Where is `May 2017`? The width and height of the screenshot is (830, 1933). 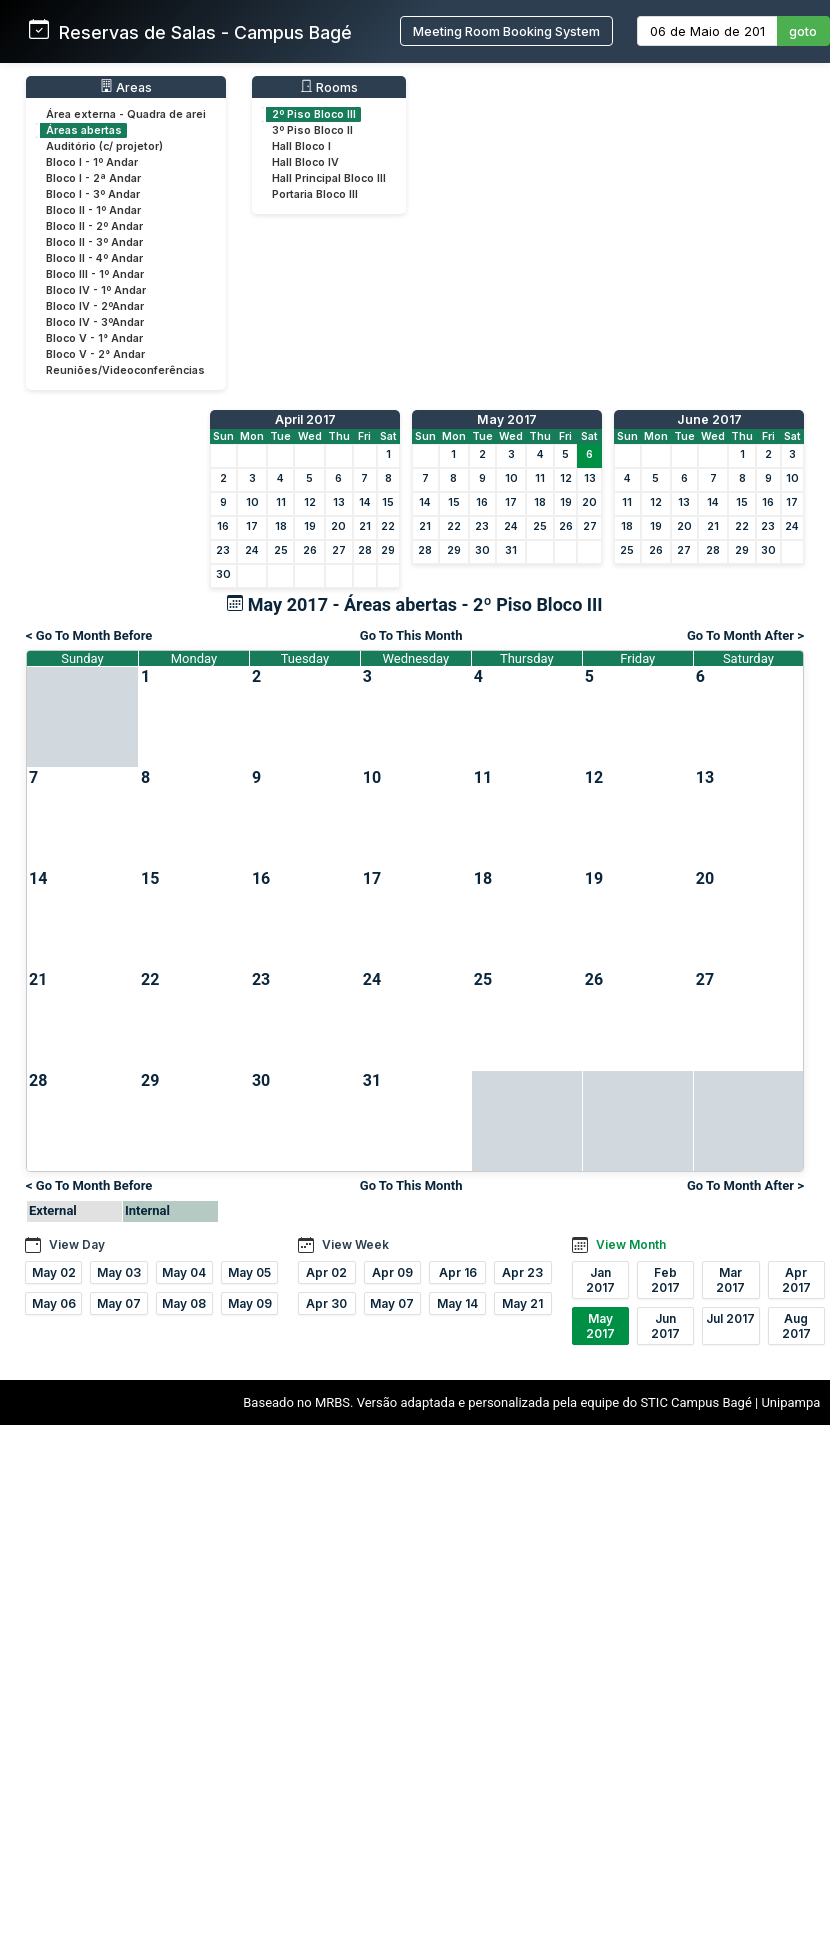 May 2017 is located at coordinates (507, 419).